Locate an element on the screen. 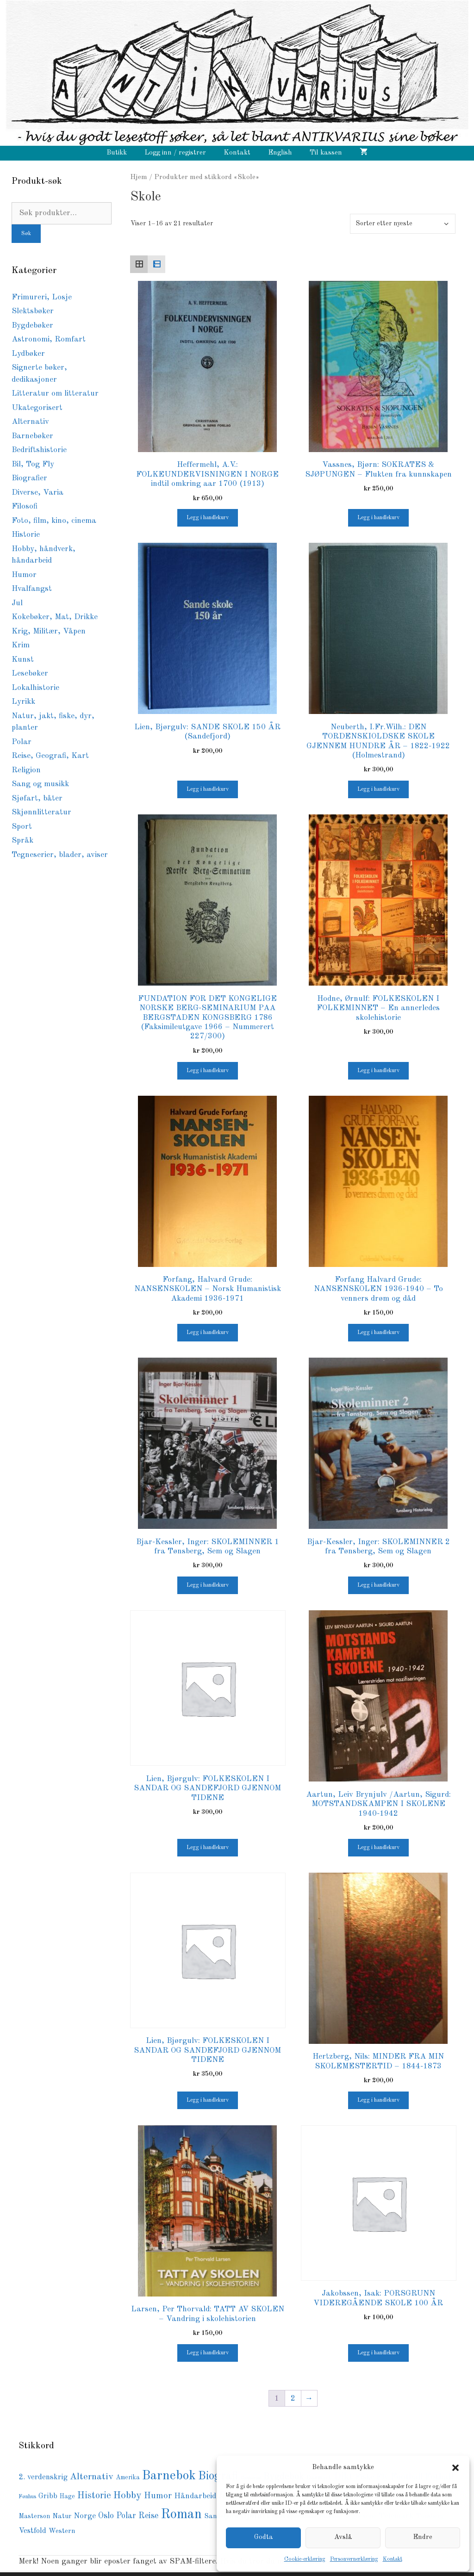 The image size is (474, 2576). Hvalfangst is located at coordinates (32, 589).